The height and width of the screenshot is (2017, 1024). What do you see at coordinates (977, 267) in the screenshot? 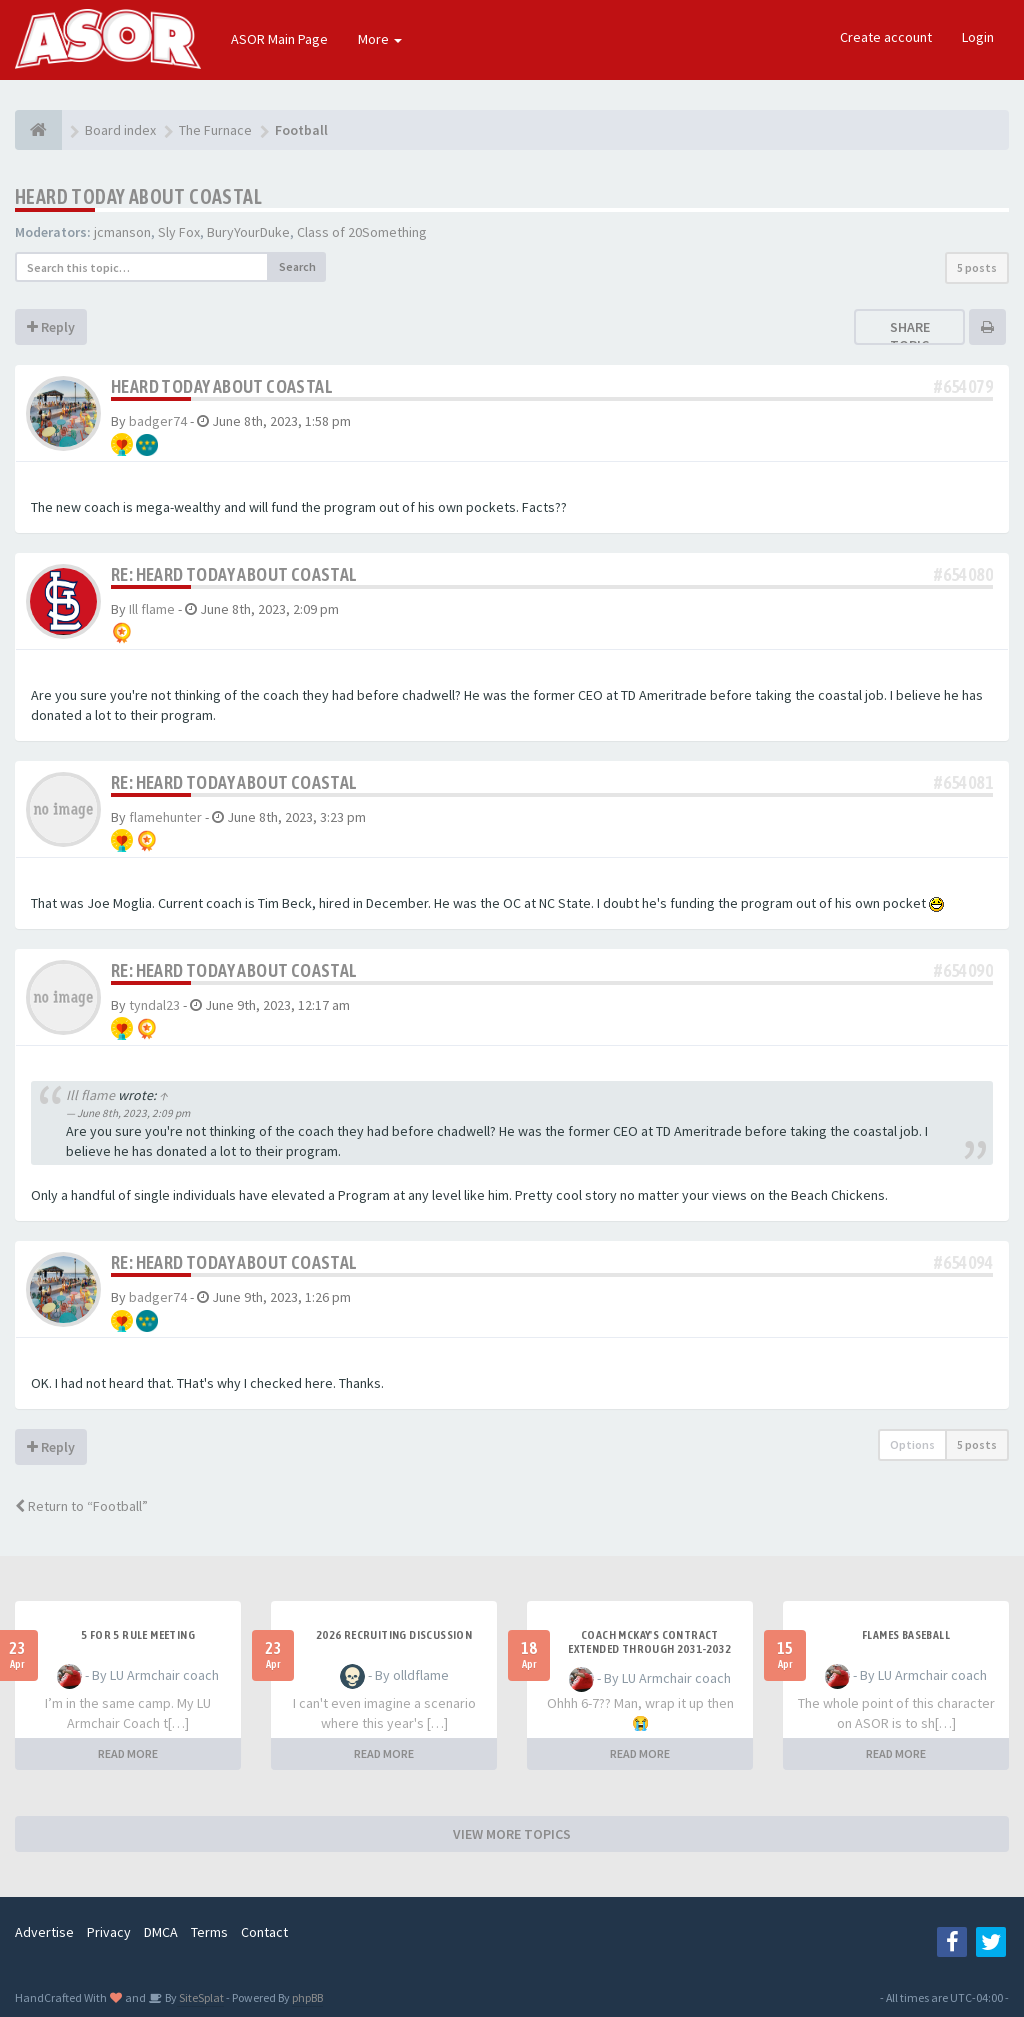
I see `5 posts` at bounding box center [977, 267].